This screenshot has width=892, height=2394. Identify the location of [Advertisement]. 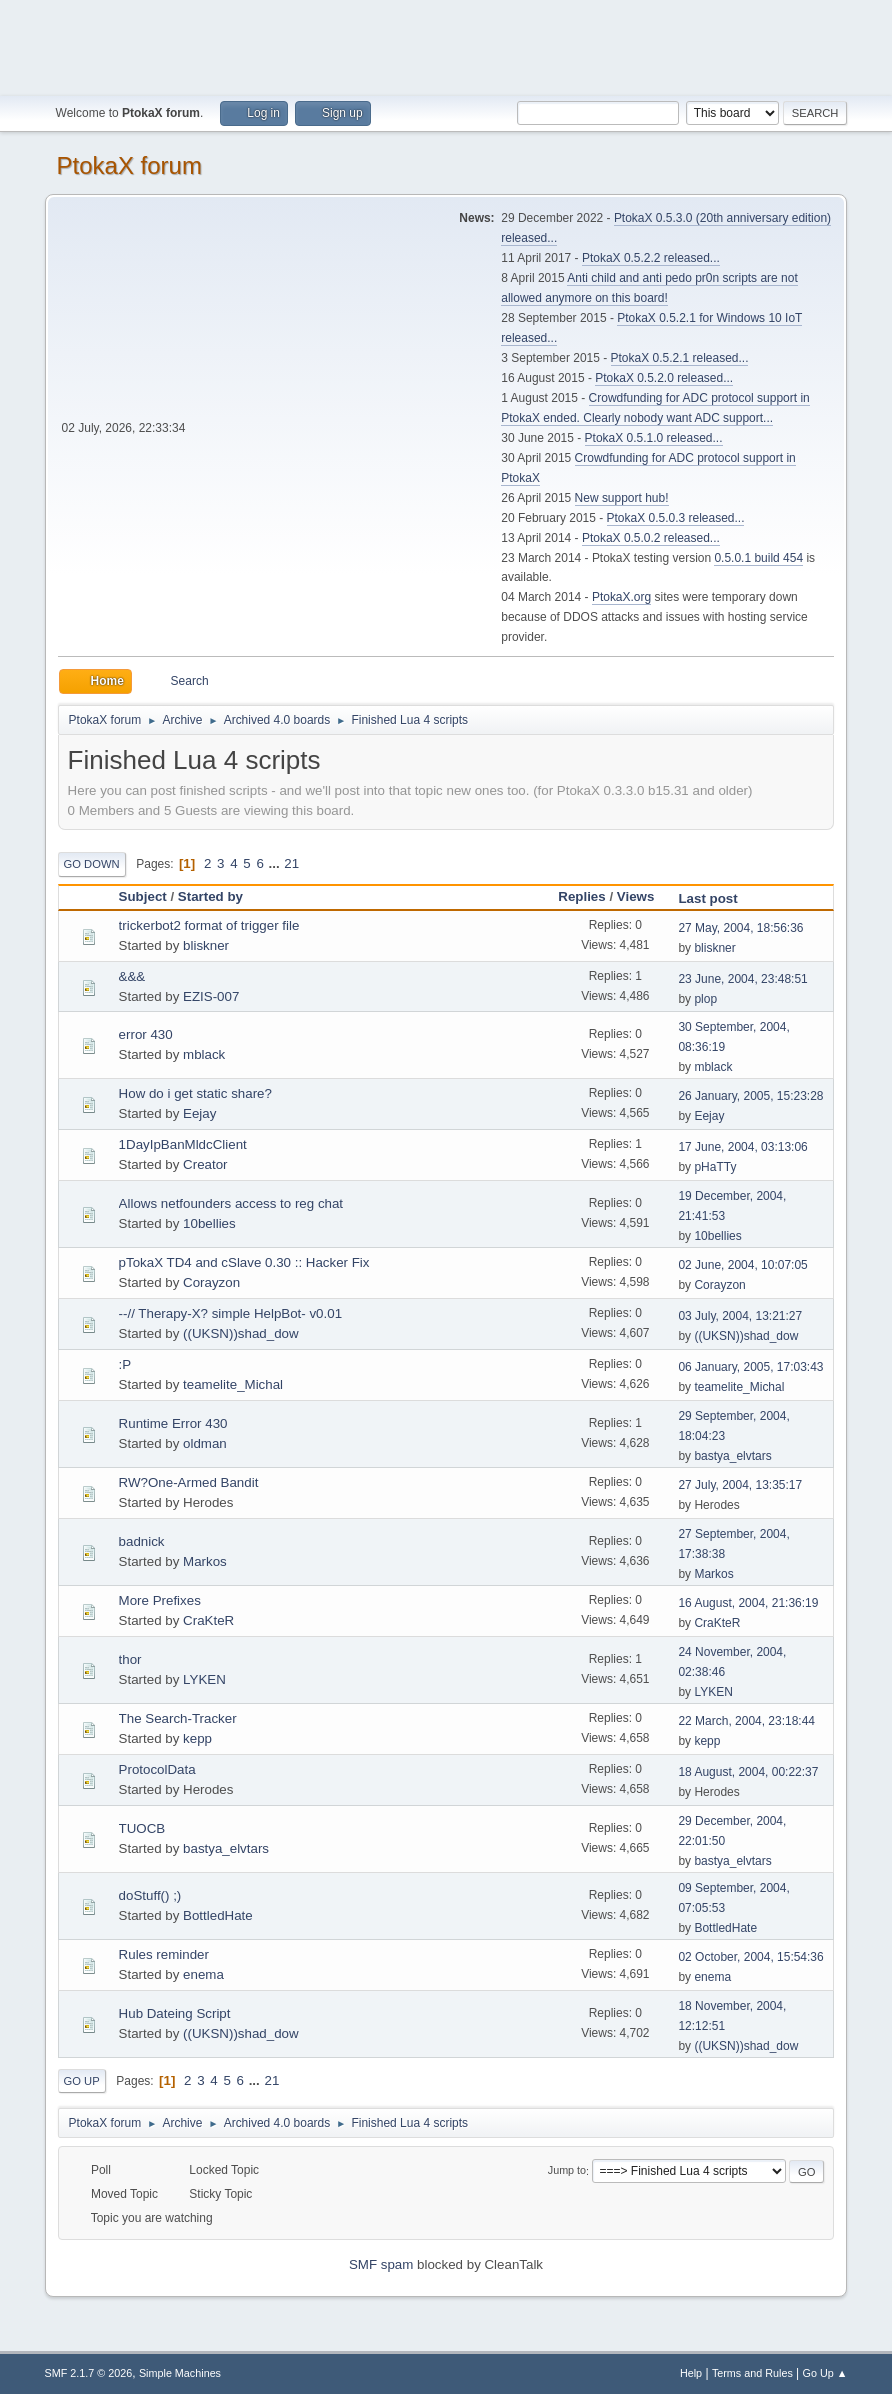
(446, 45).